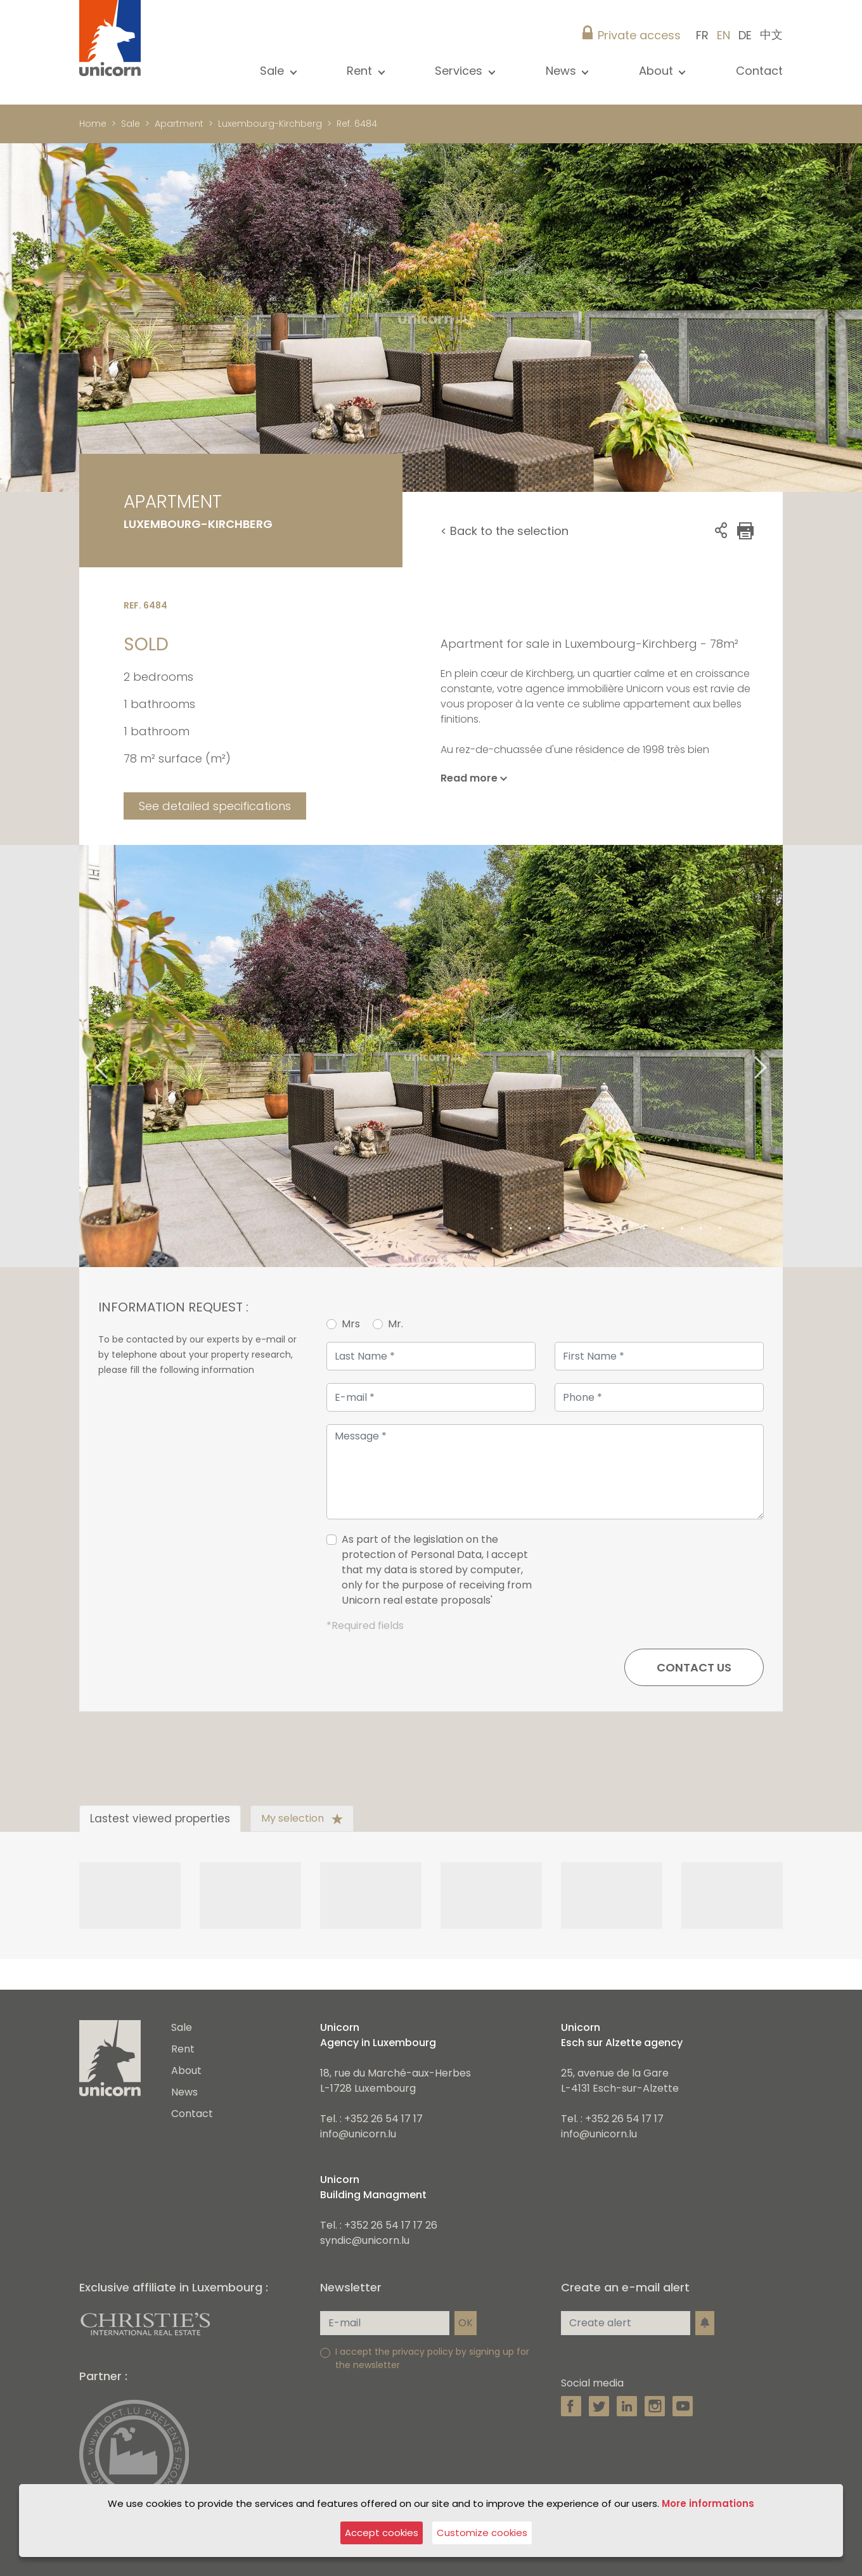  What do you see at coordinates (184, 2092) in the screenshot?
I see `News` at bounding box center [184, 2092].